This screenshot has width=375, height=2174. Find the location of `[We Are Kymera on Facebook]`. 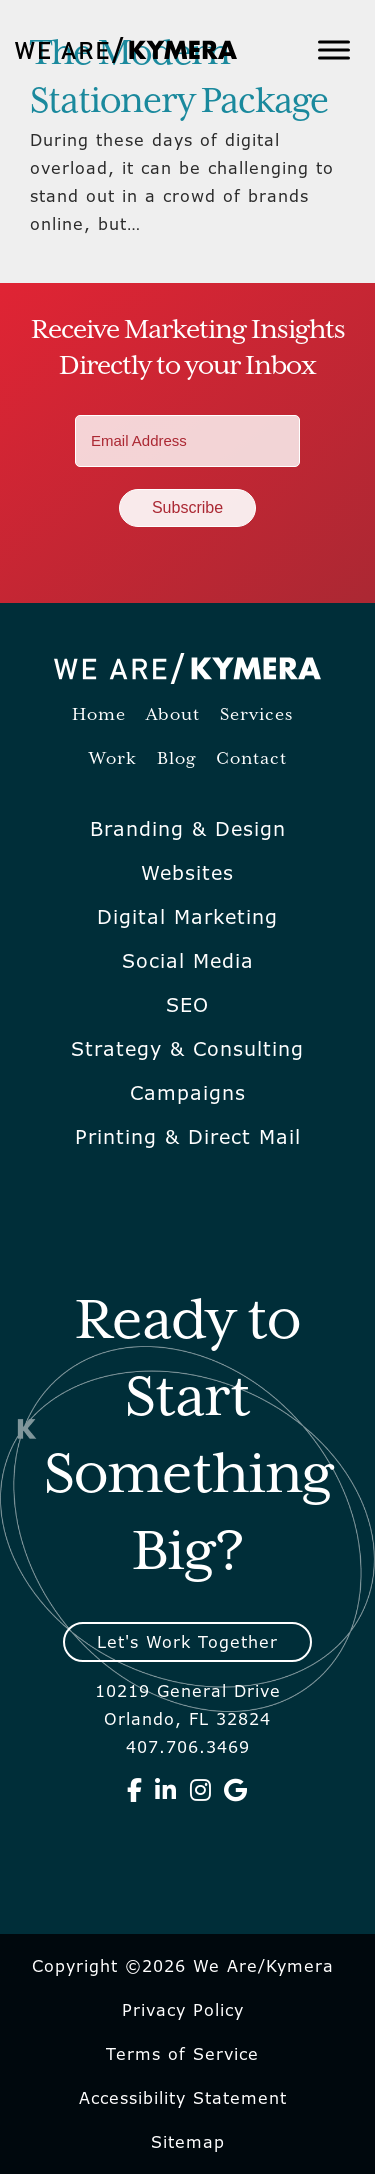

[We Are Kymera on Facebook] is located at coordinates (135, 1790).